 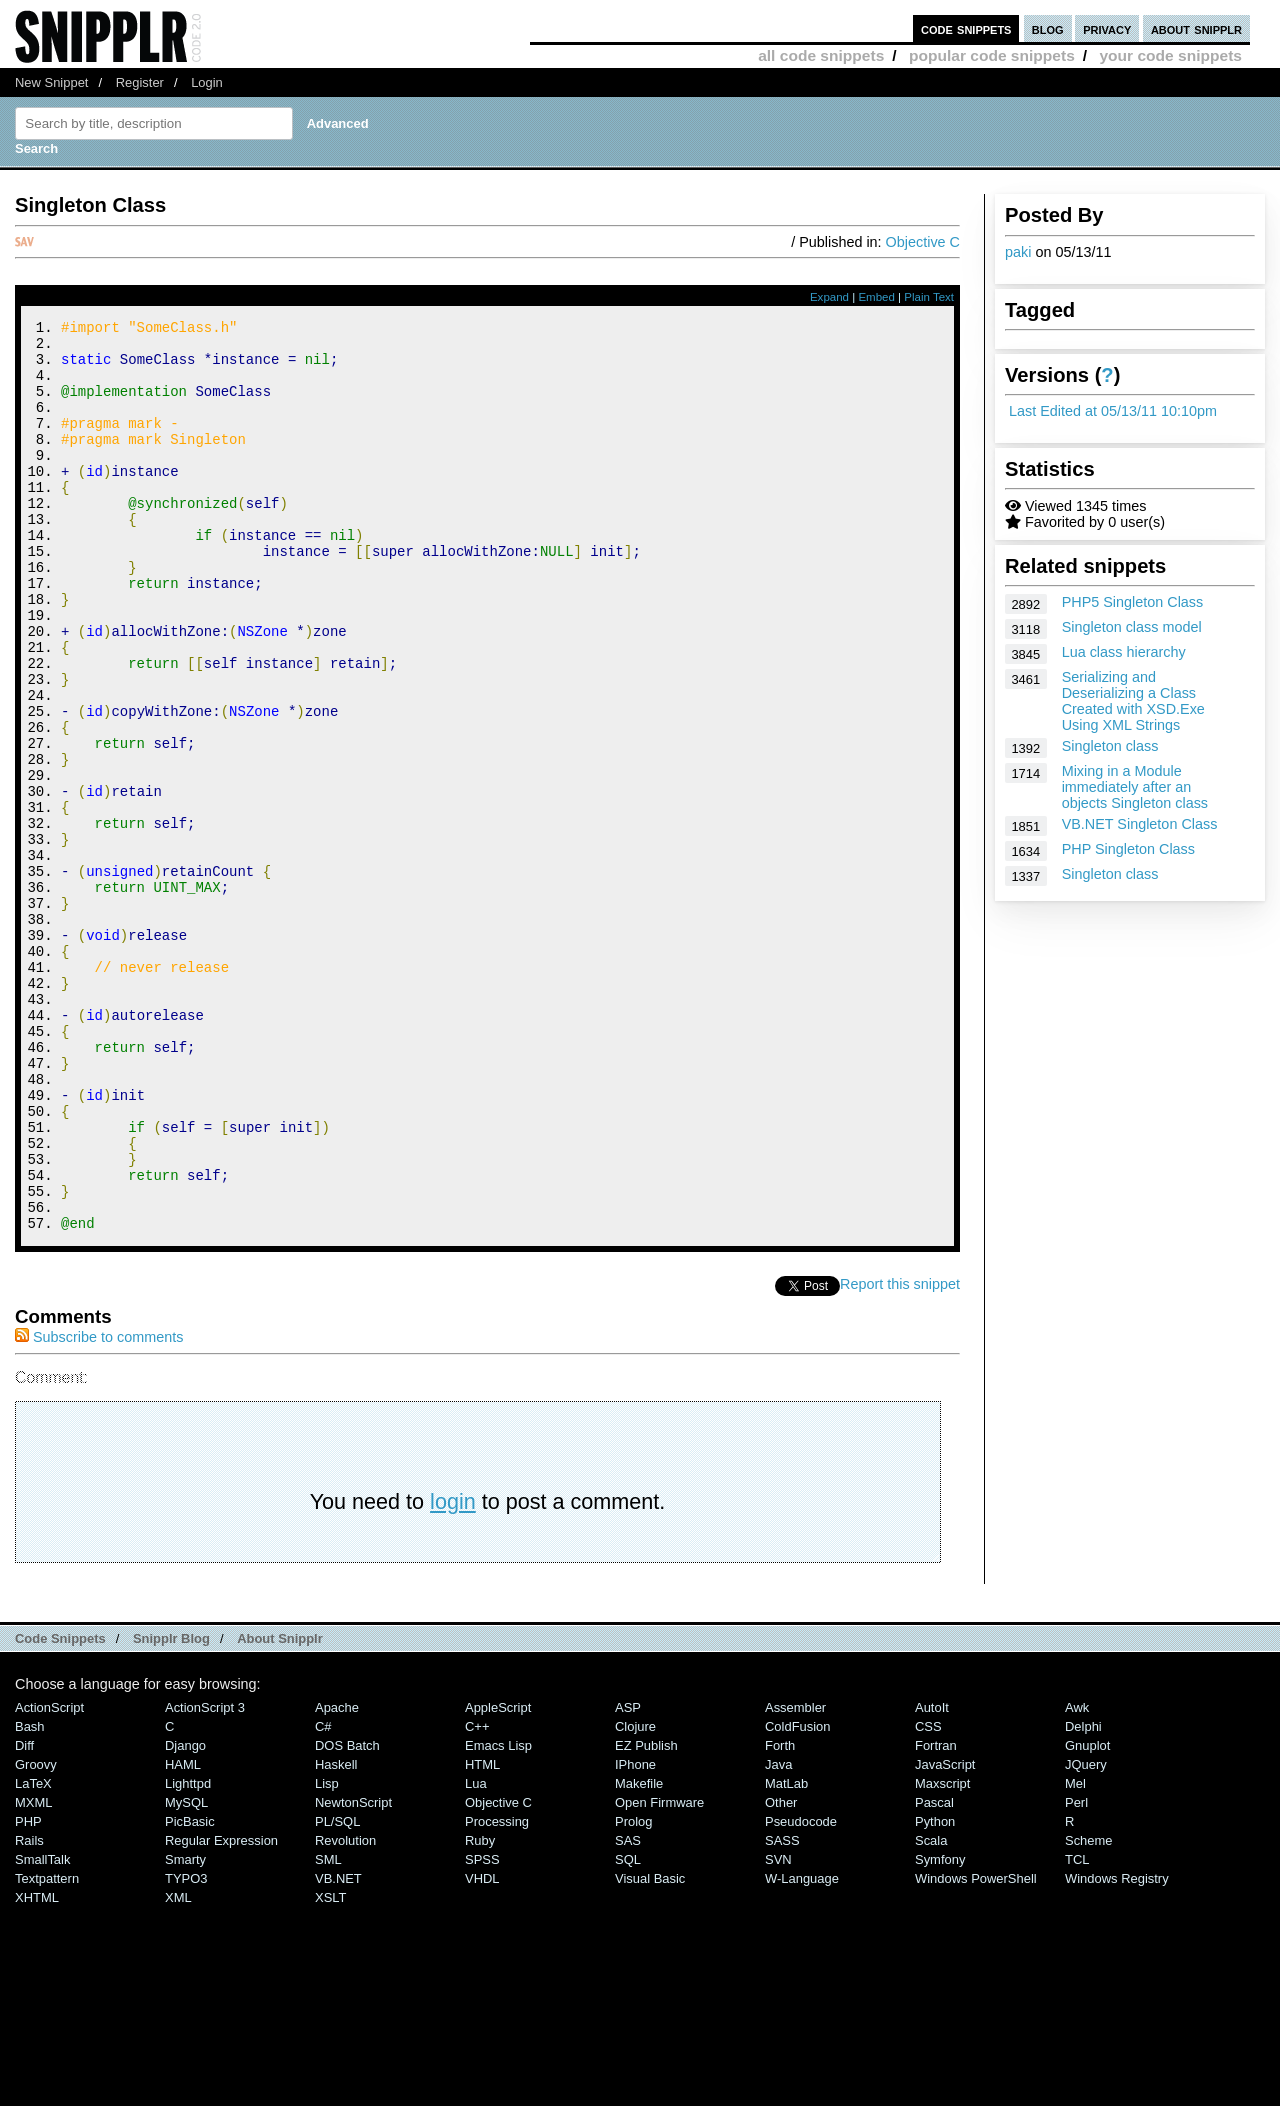 What do you see at coordinates (183, 1935) in the screenshot?
I see `HAML` at bounding box center [183, 1935].